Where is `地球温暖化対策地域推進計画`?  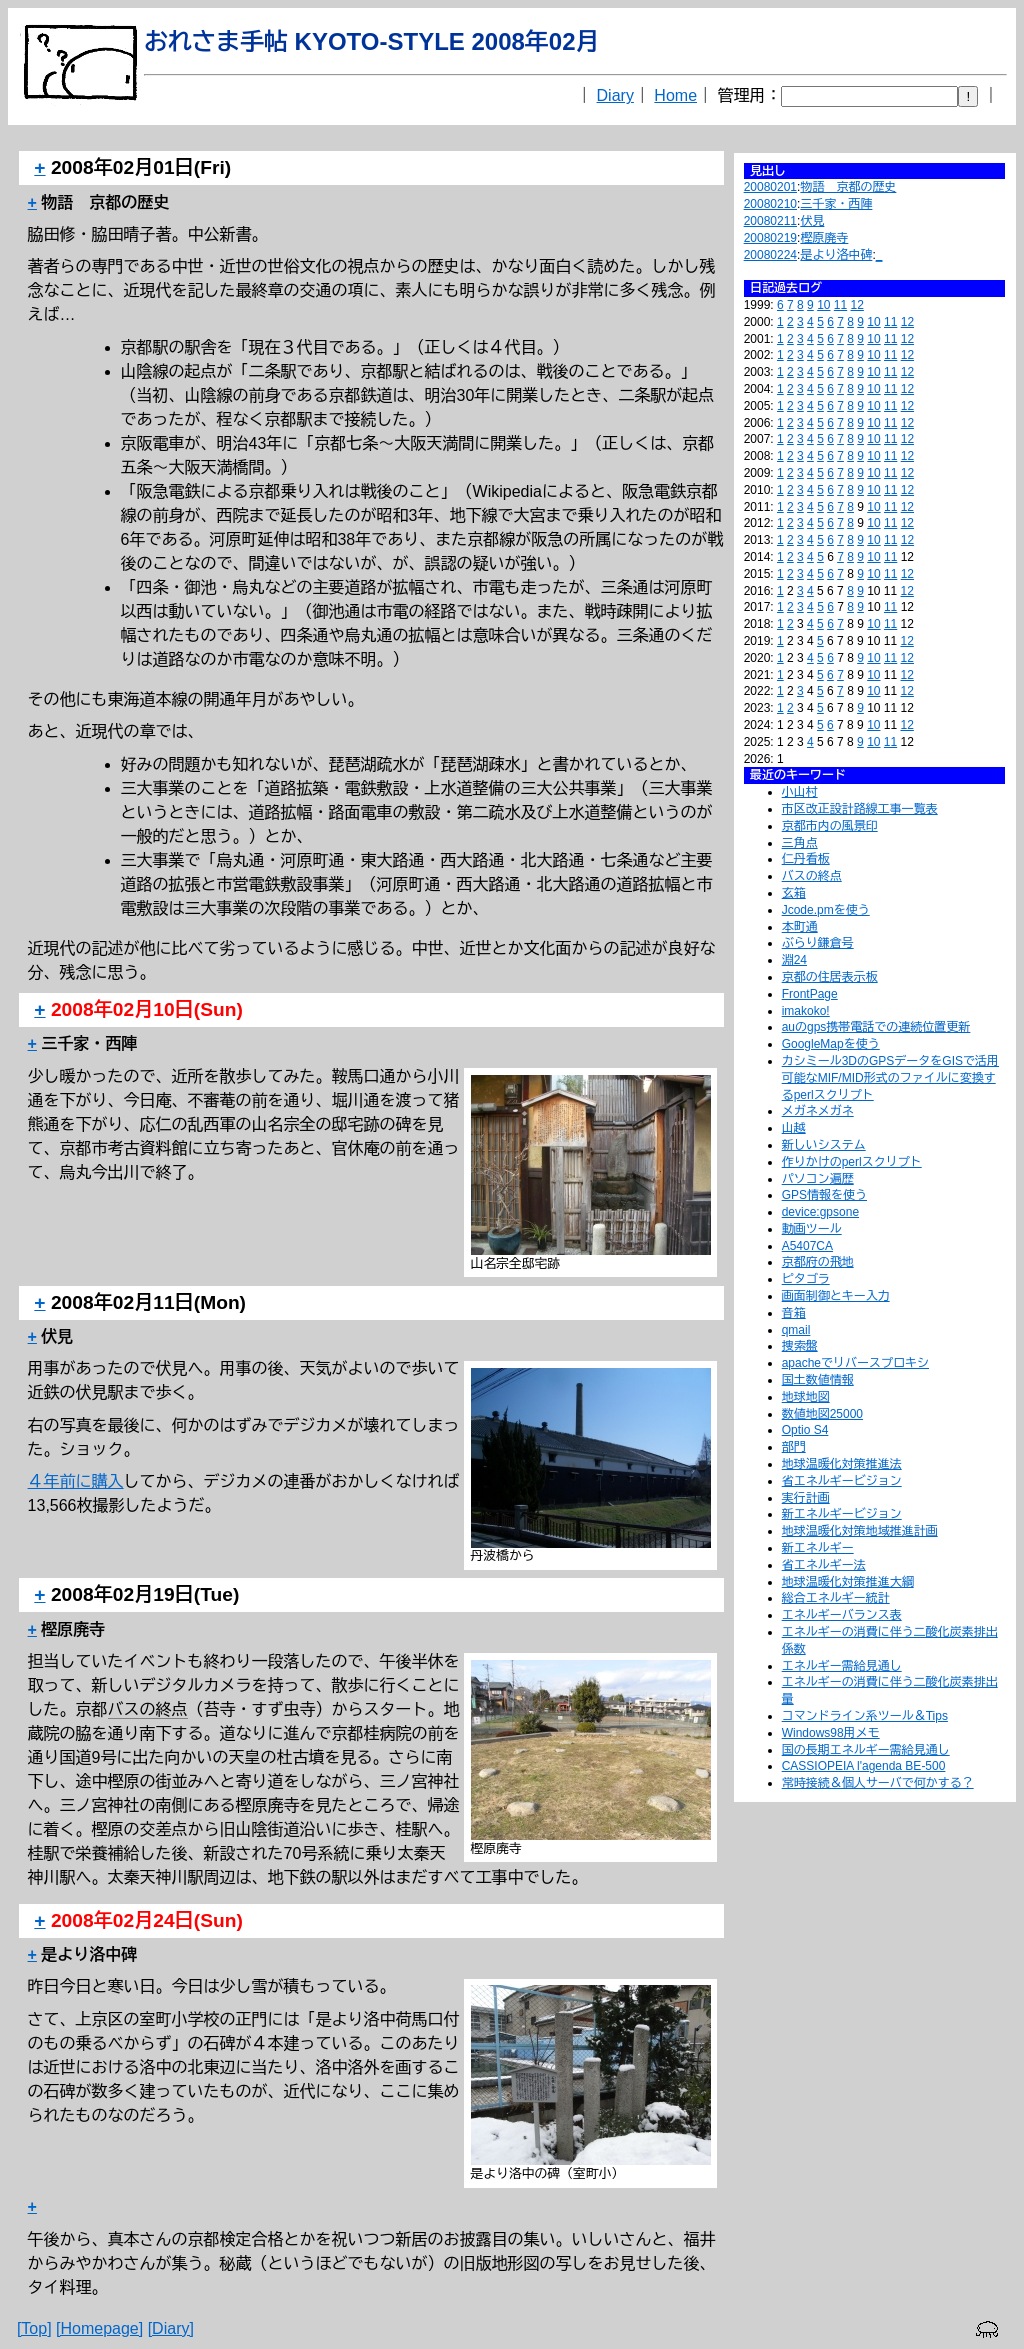 地球温暖化対策地域推進計画 is located at coordinates (860, 1531).